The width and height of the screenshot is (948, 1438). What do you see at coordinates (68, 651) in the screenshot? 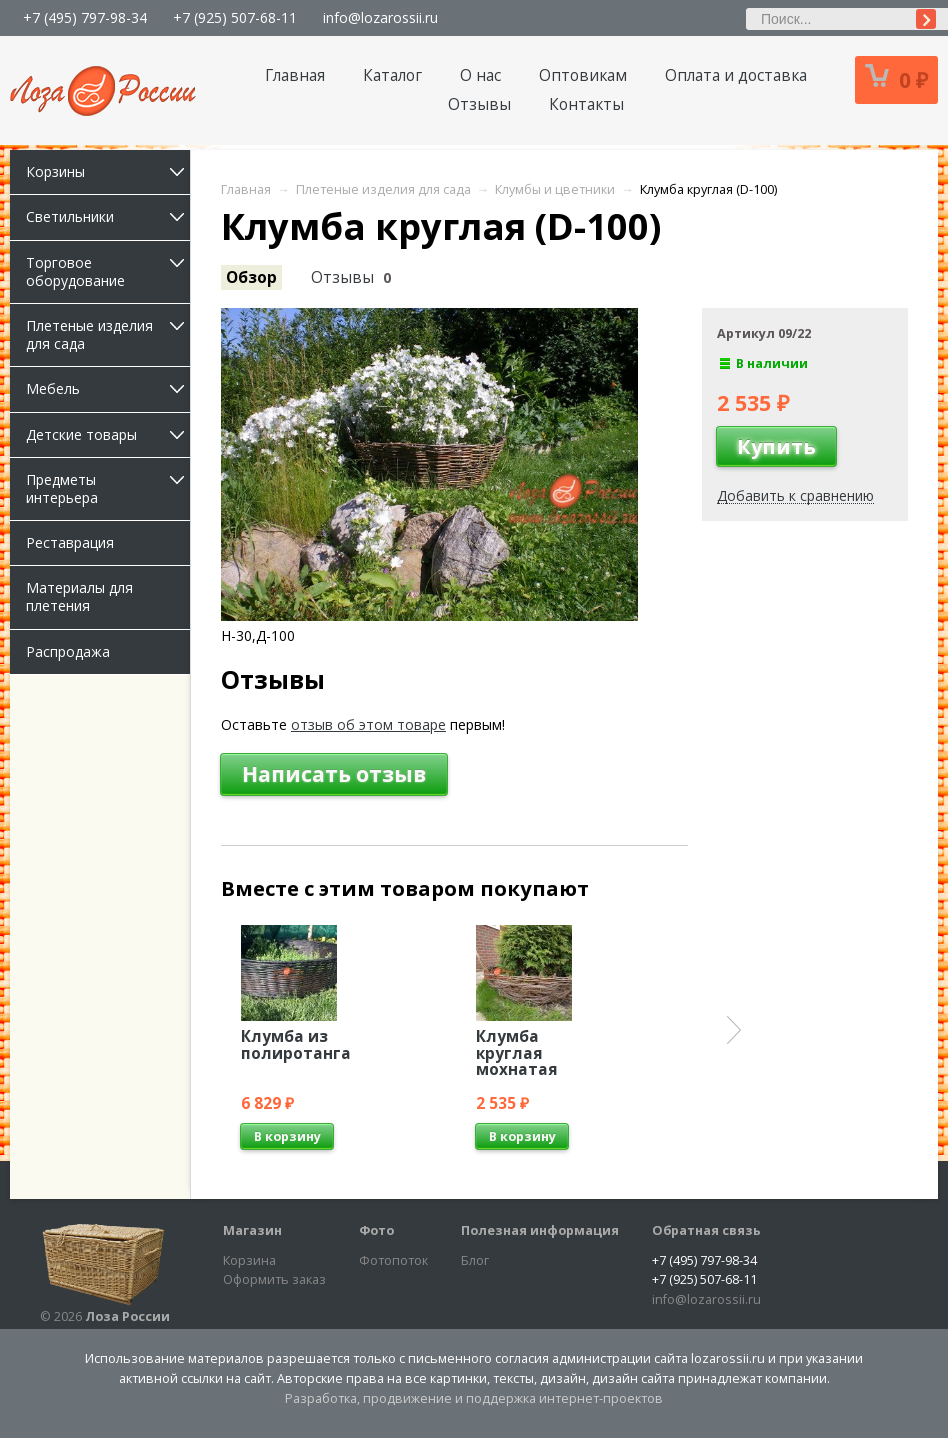
I see `Распродажа` at bounding box center [68, 651].